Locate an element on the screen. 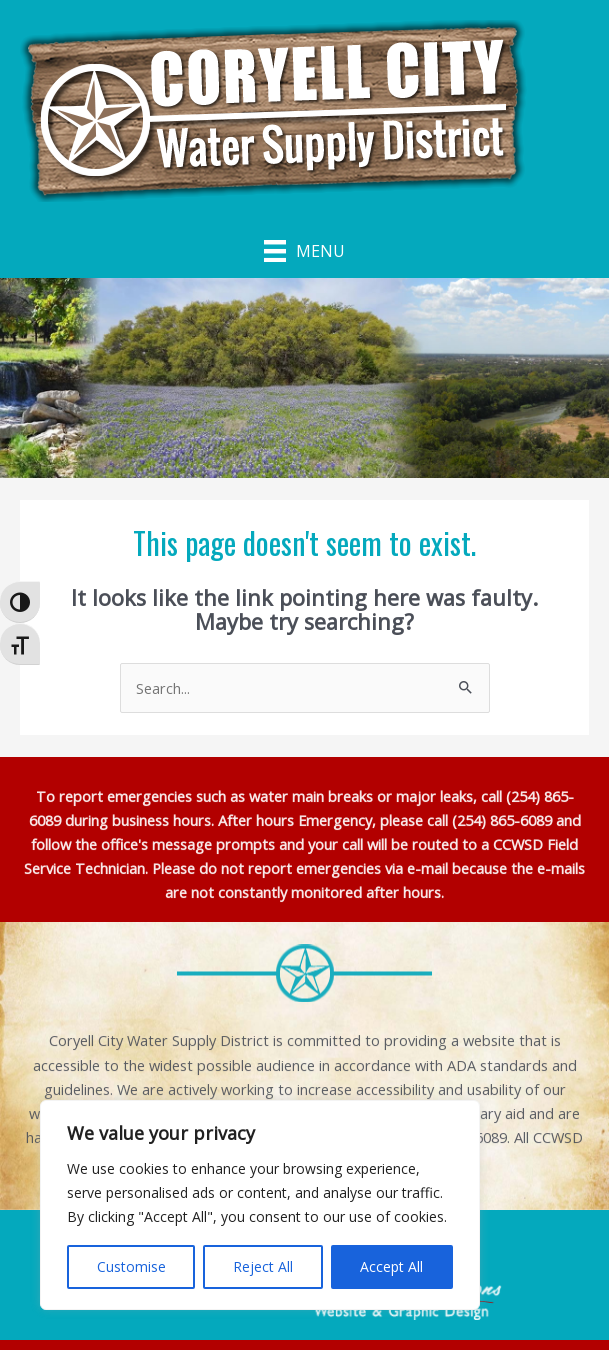 The width and height of the screenshot is (609, 1350). Customise is located at coordinates (131, 1266).